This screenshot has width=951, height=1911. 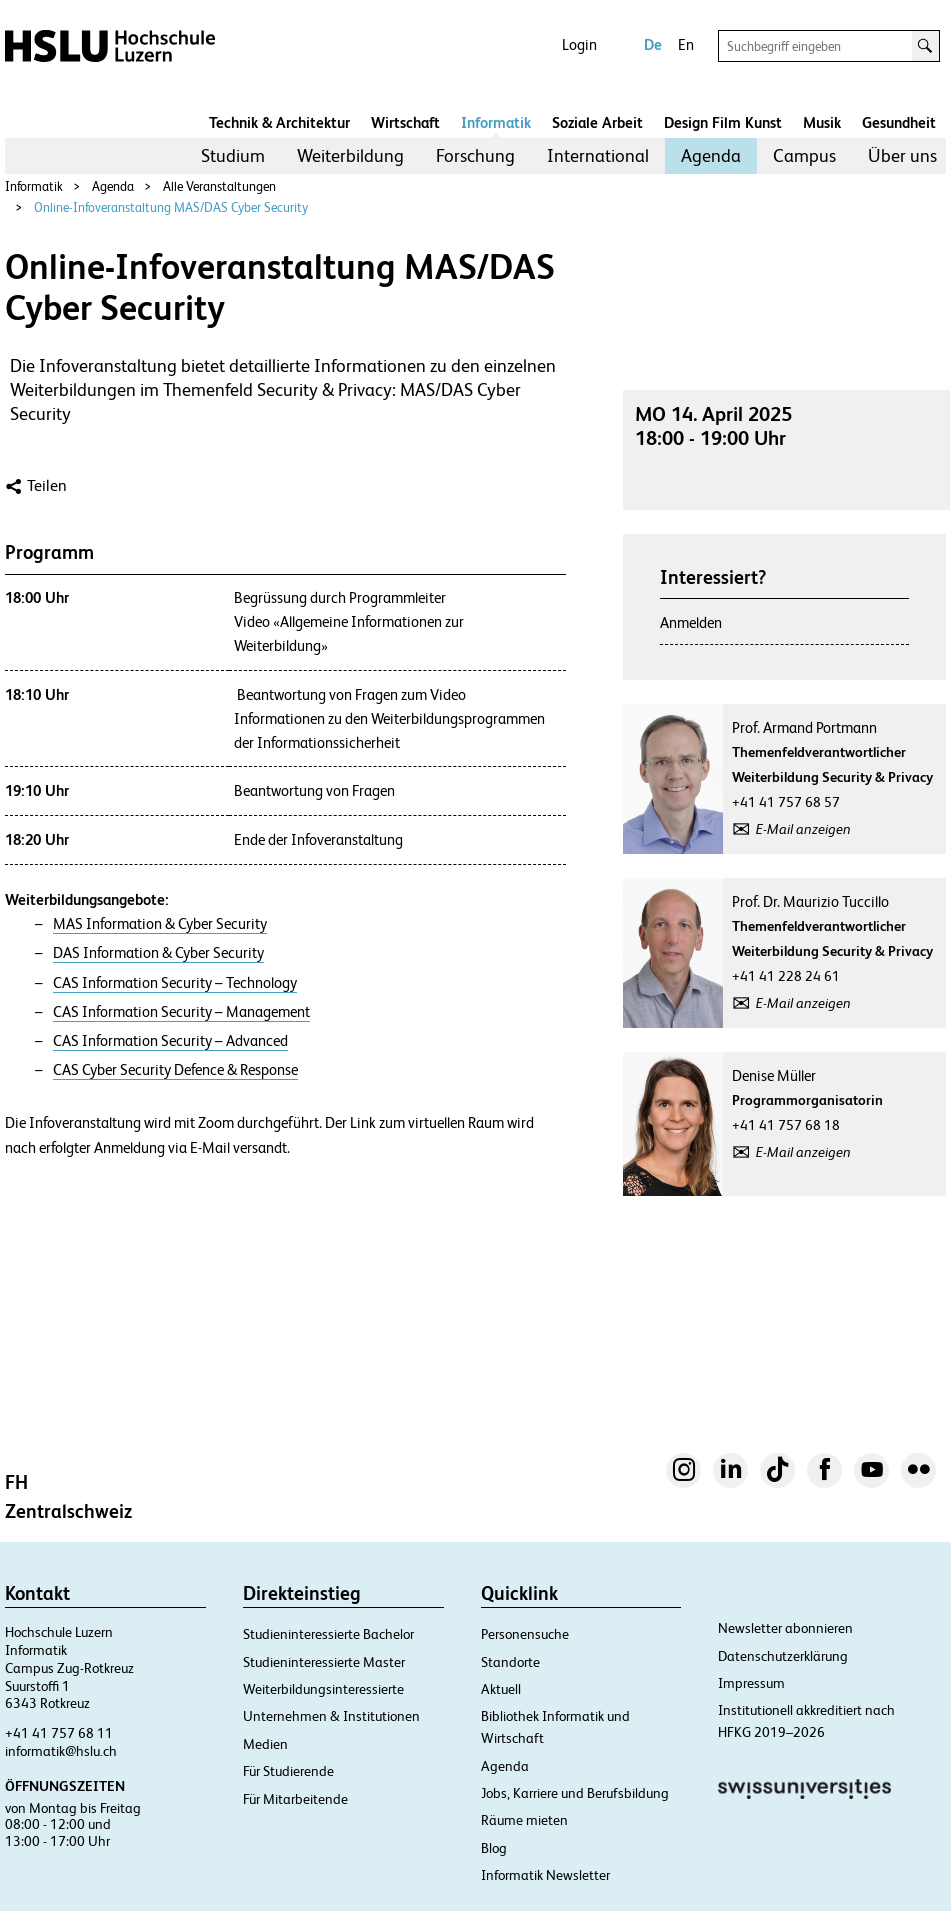 What do you see at coordinates (170, 1041) in the screenshot?
I see `CAS Information Security – Advanced` at bounding box center [170, 1041].